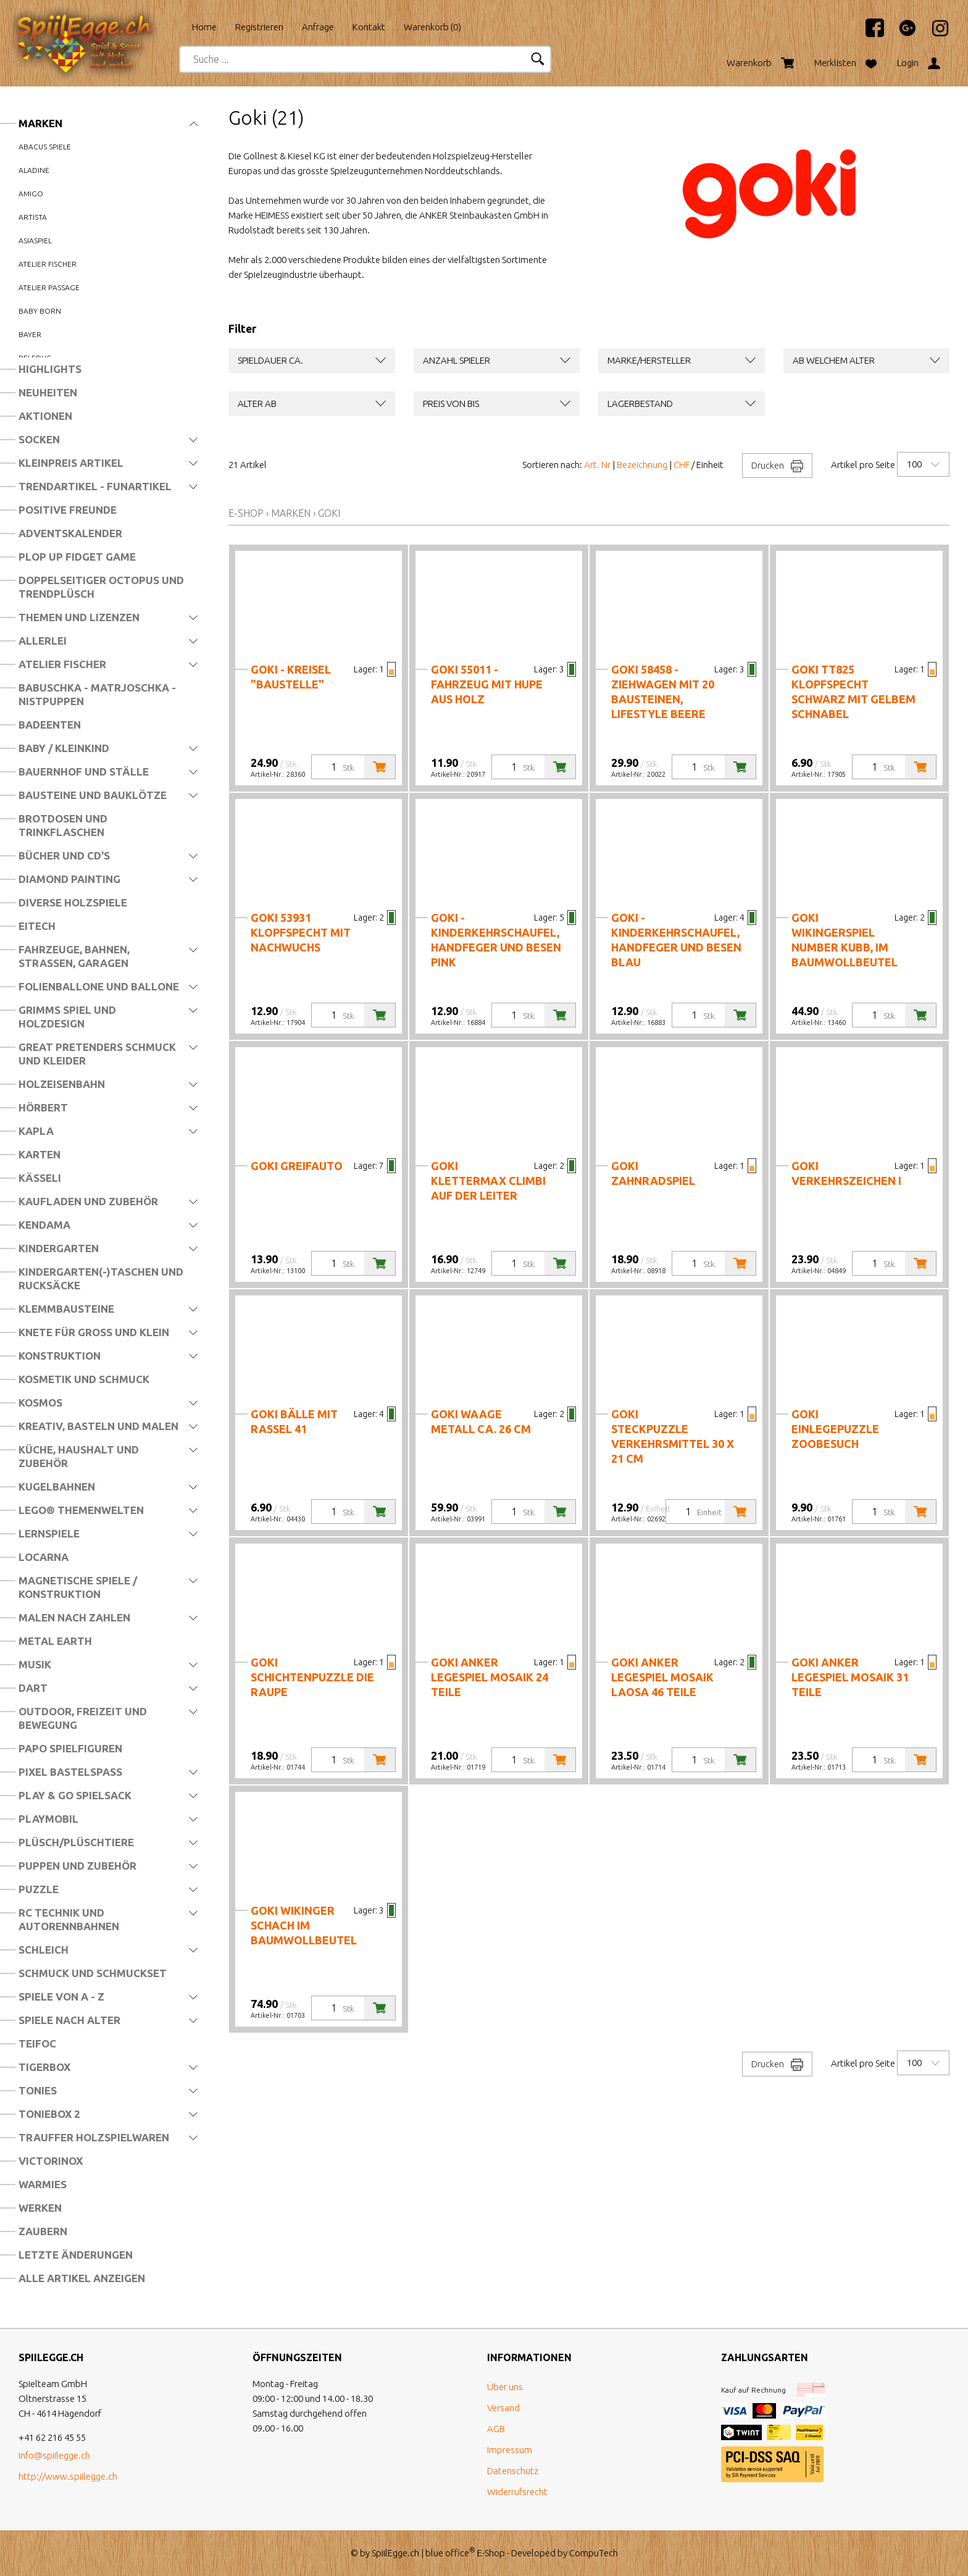 The image size is (968, 2576). I want to click on info@spiilegge.ch, so click(54, 2455).